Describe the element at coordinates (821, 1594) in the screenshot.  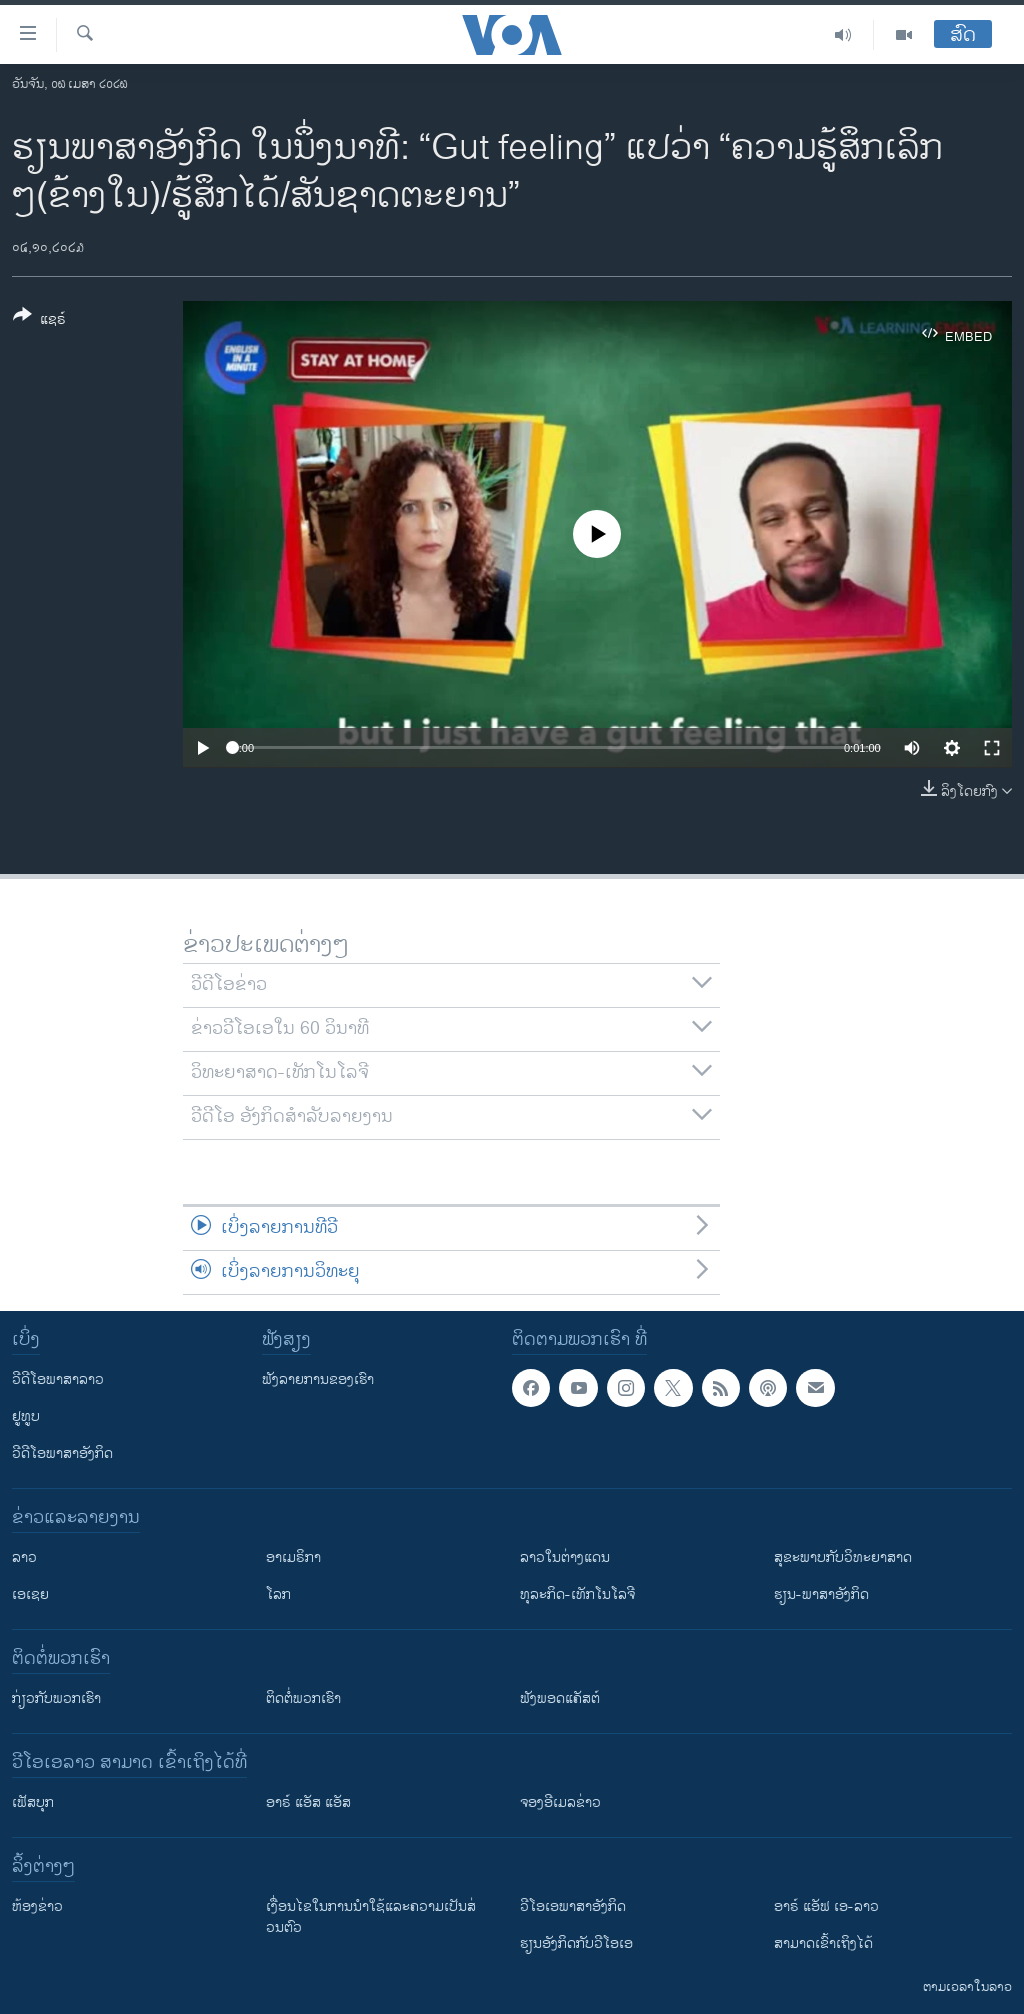
I see `ຮຽນ-ພາສາອັງກິດ` at that location.